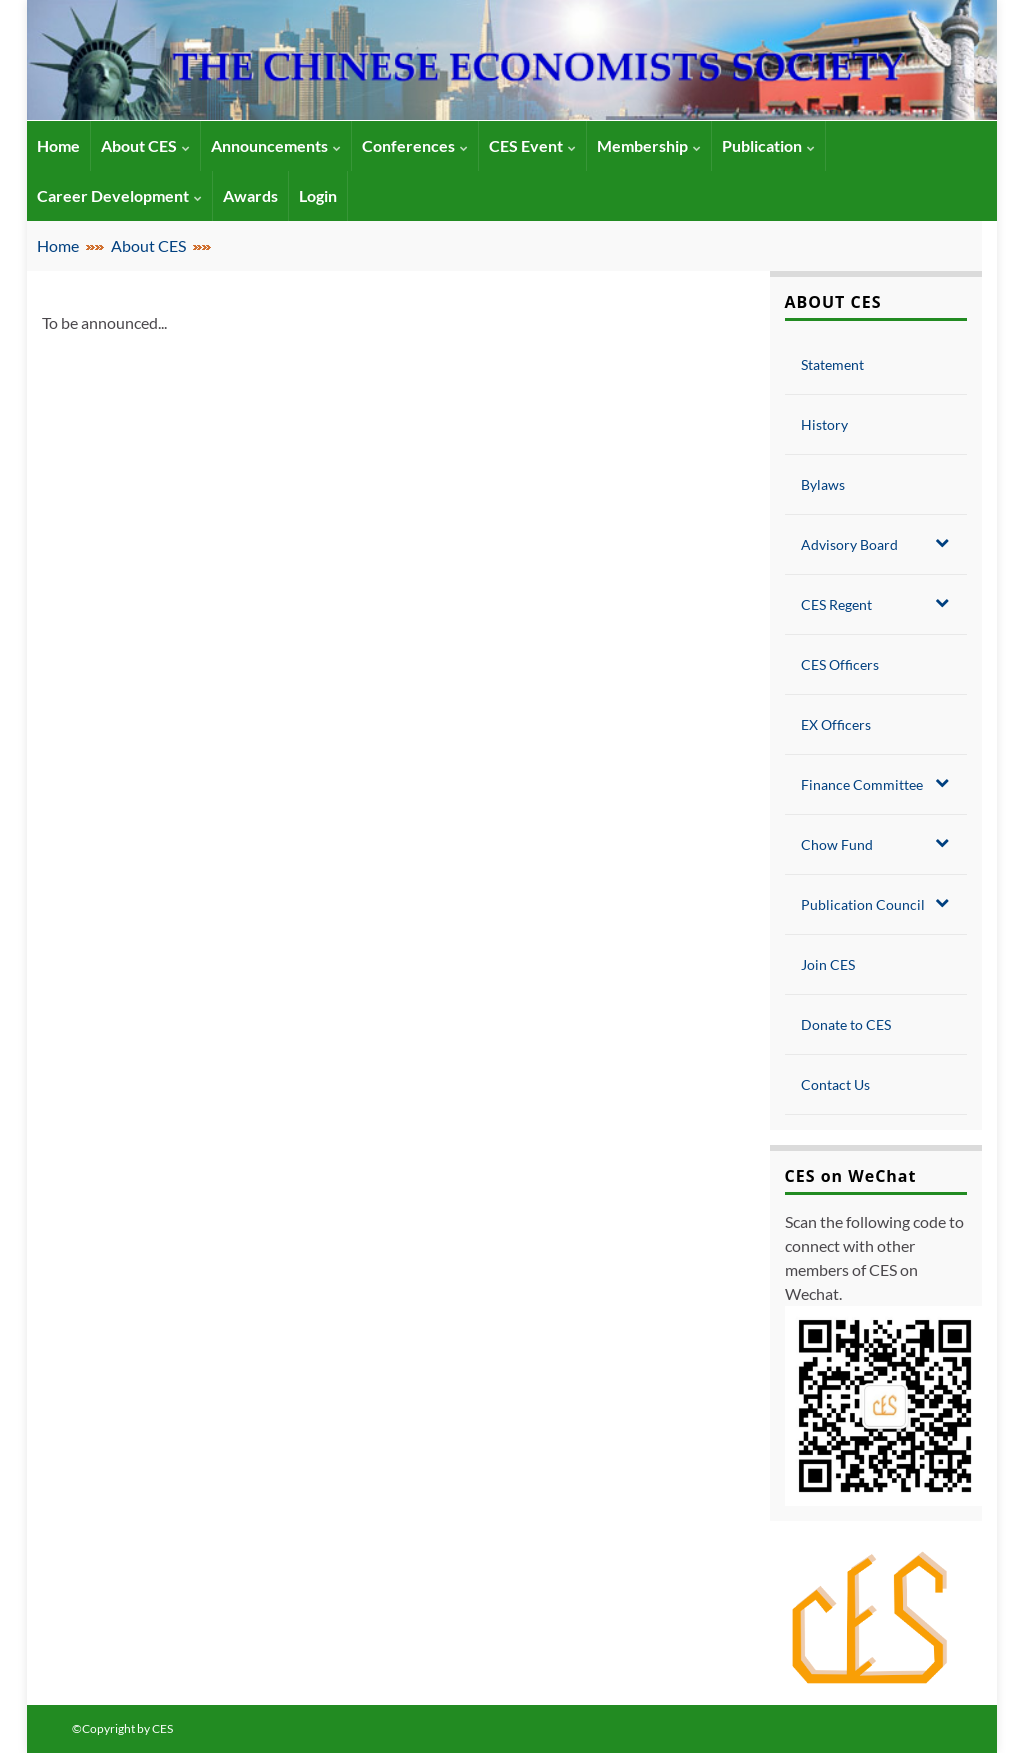 The height and width of the screenshot is (1753, 1024). What do you see at coordinates (250, 195) in the screenshot?
I see `Awards` at bounding box center [250, 195].